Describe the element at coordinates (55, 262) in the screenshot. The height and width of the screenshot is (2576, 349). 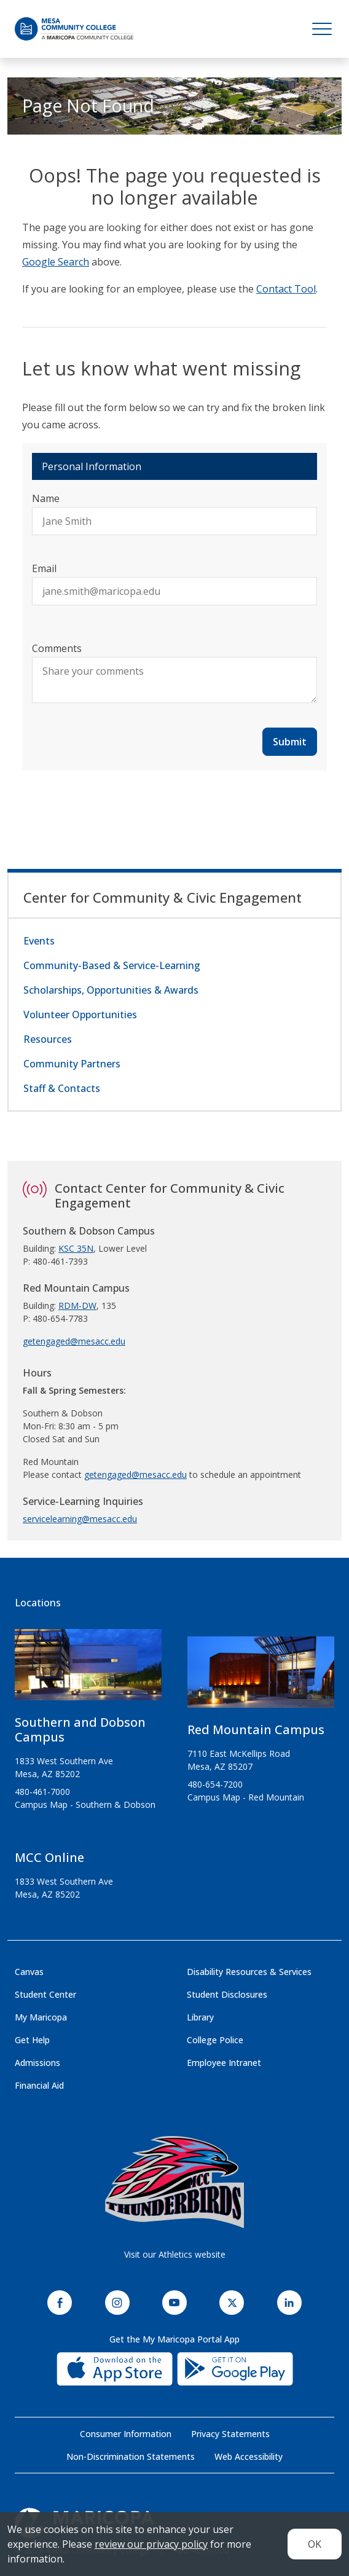
I see `Google Search` at that location.